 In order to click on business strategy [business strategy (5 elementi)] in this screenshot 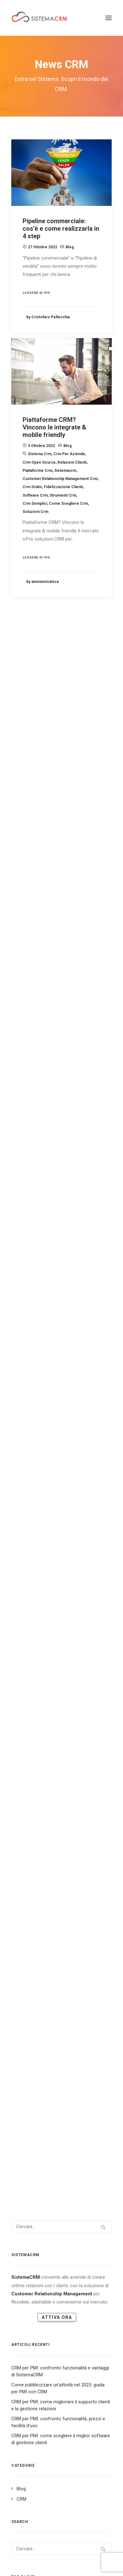, I will do `click(80, 1039)`.